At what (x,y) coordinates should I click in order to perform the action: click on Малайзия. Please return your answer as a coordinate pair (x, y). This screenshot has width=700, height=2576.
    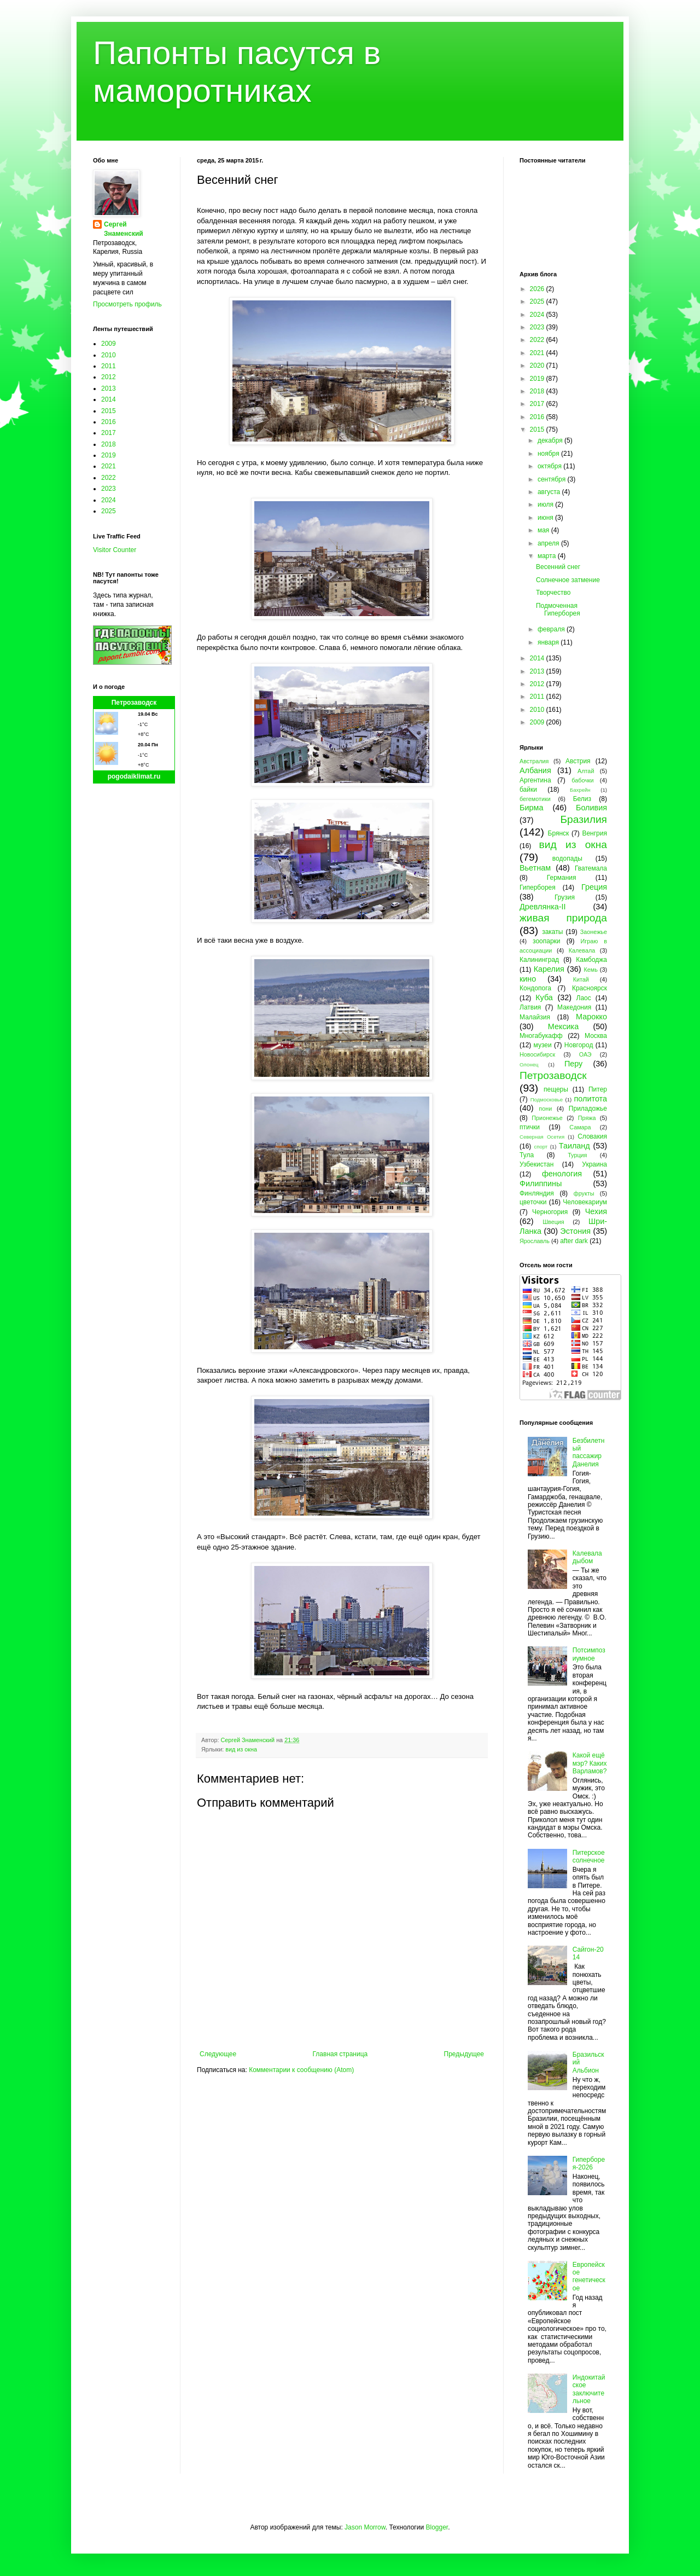
    Looking at the image, I should click on (535, 1017).